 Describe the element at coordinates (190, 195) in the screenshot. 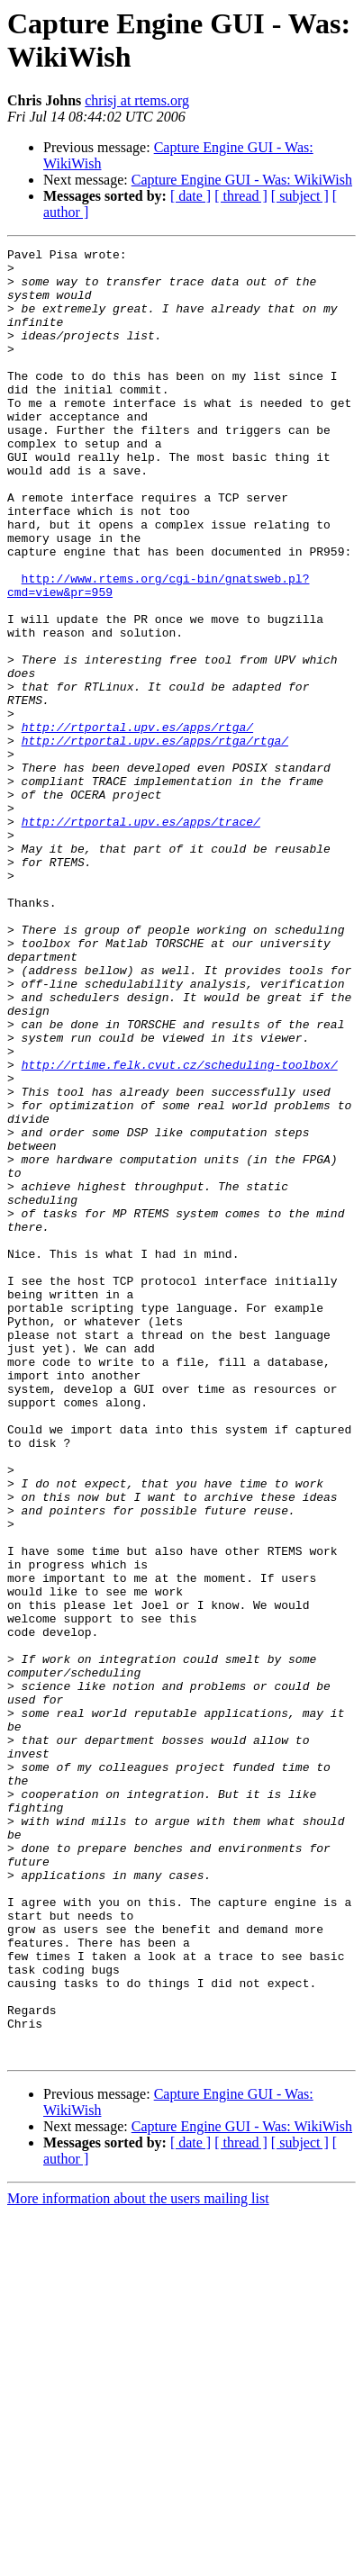

I see `[ date ]` at that location.